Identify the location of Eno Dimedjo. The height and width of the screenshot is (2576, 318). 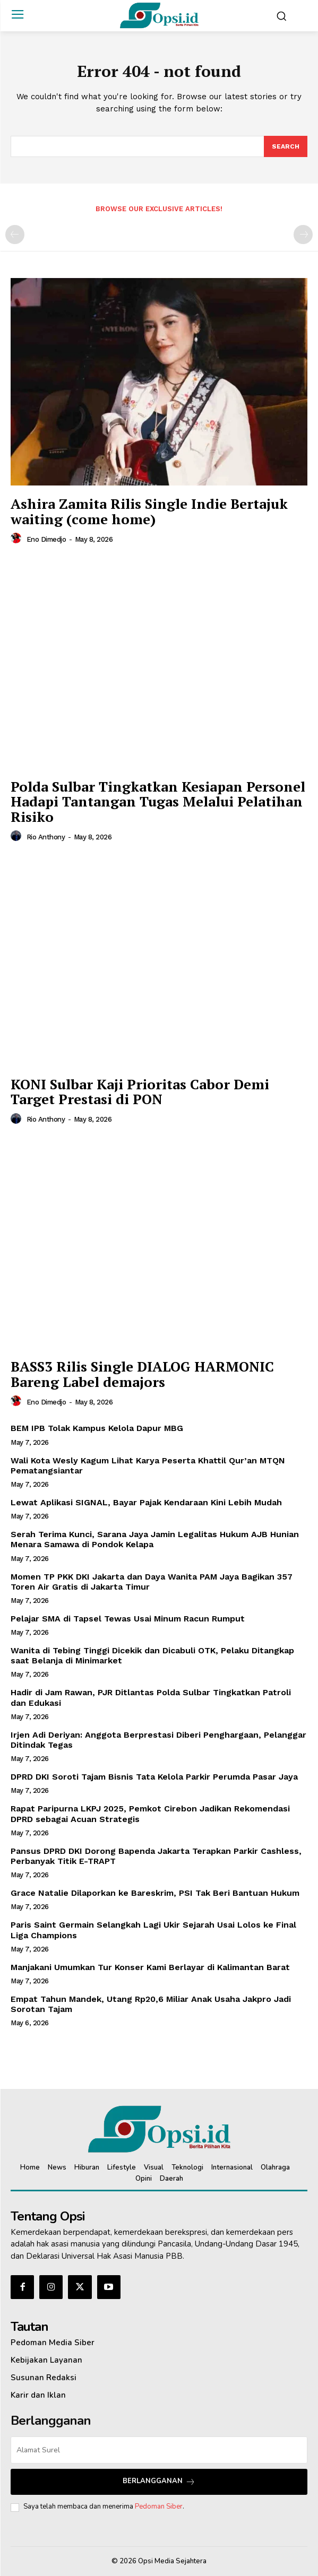
(46, 539).